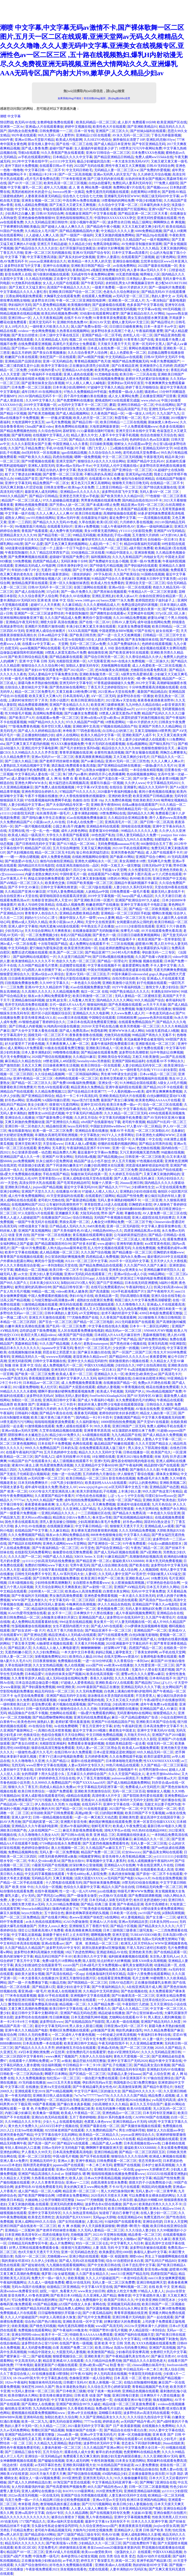 The width and height of the screenshot is (188, 2576). What do you see at coordinates (18, 535) in the screenshot?
I see `亚洲精品美女久久久久99` at bounding box center [18, 535].